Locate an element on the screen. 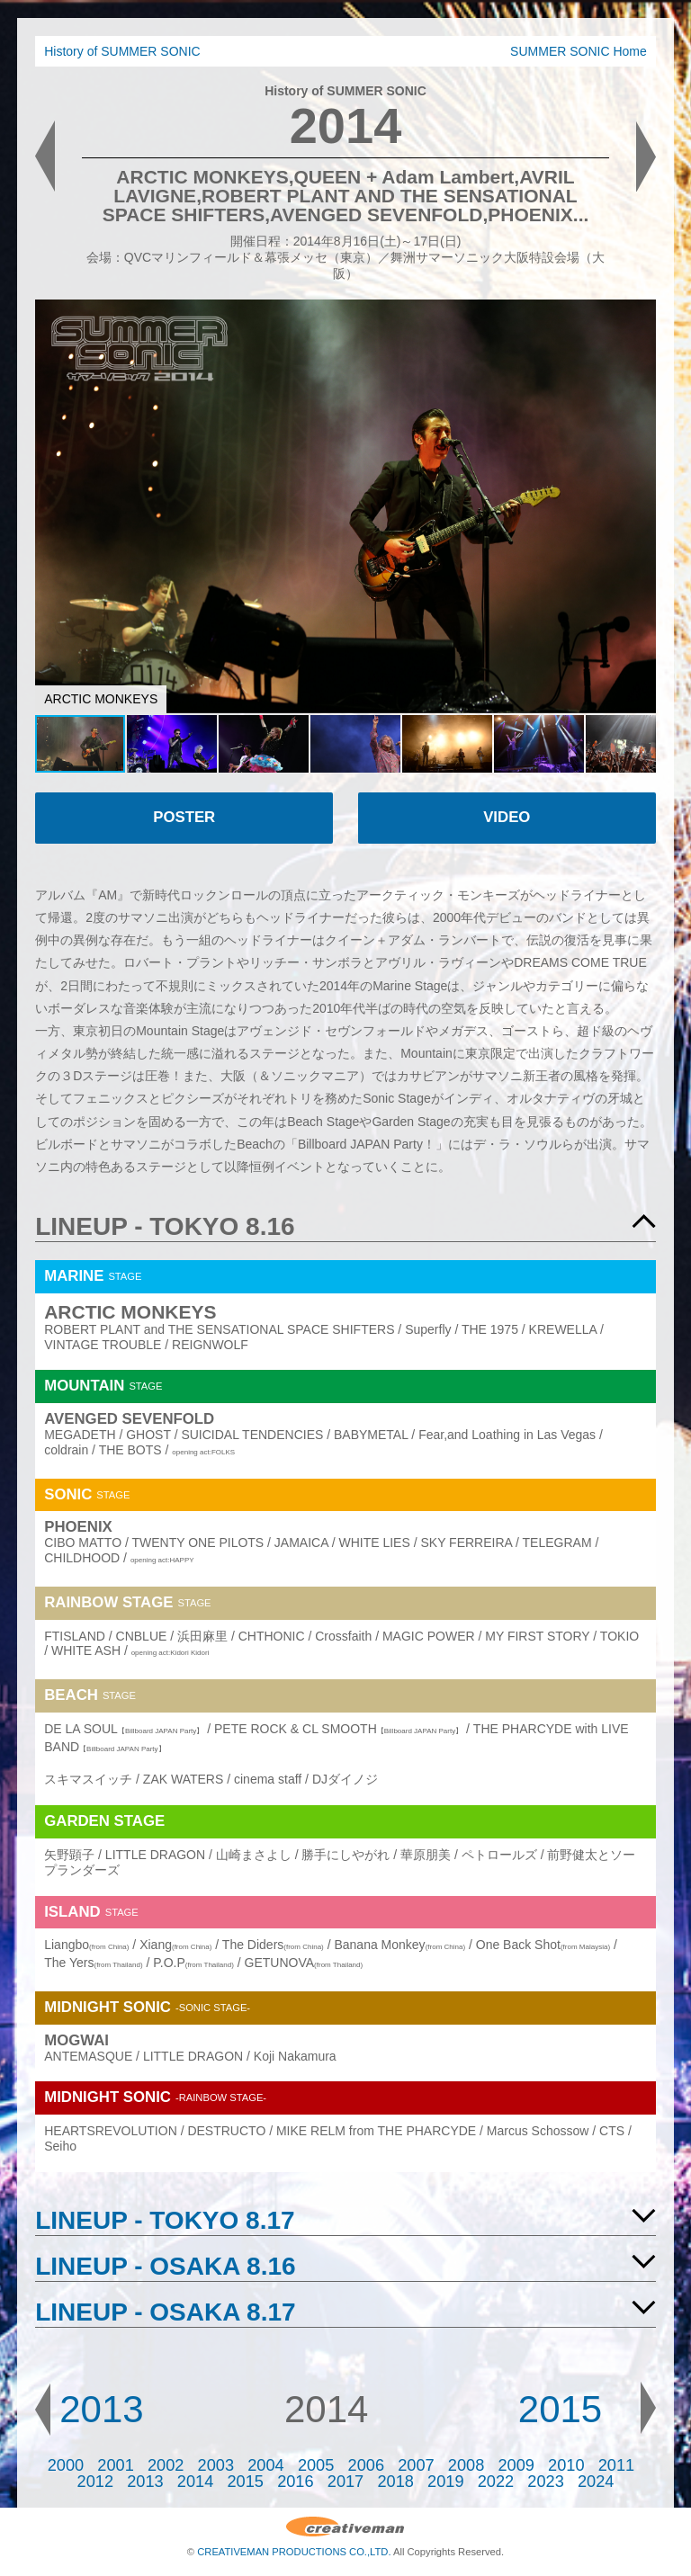 The height and width of the screenshot is (2576, 691). 2017 is located at coordinates (345, 2482).